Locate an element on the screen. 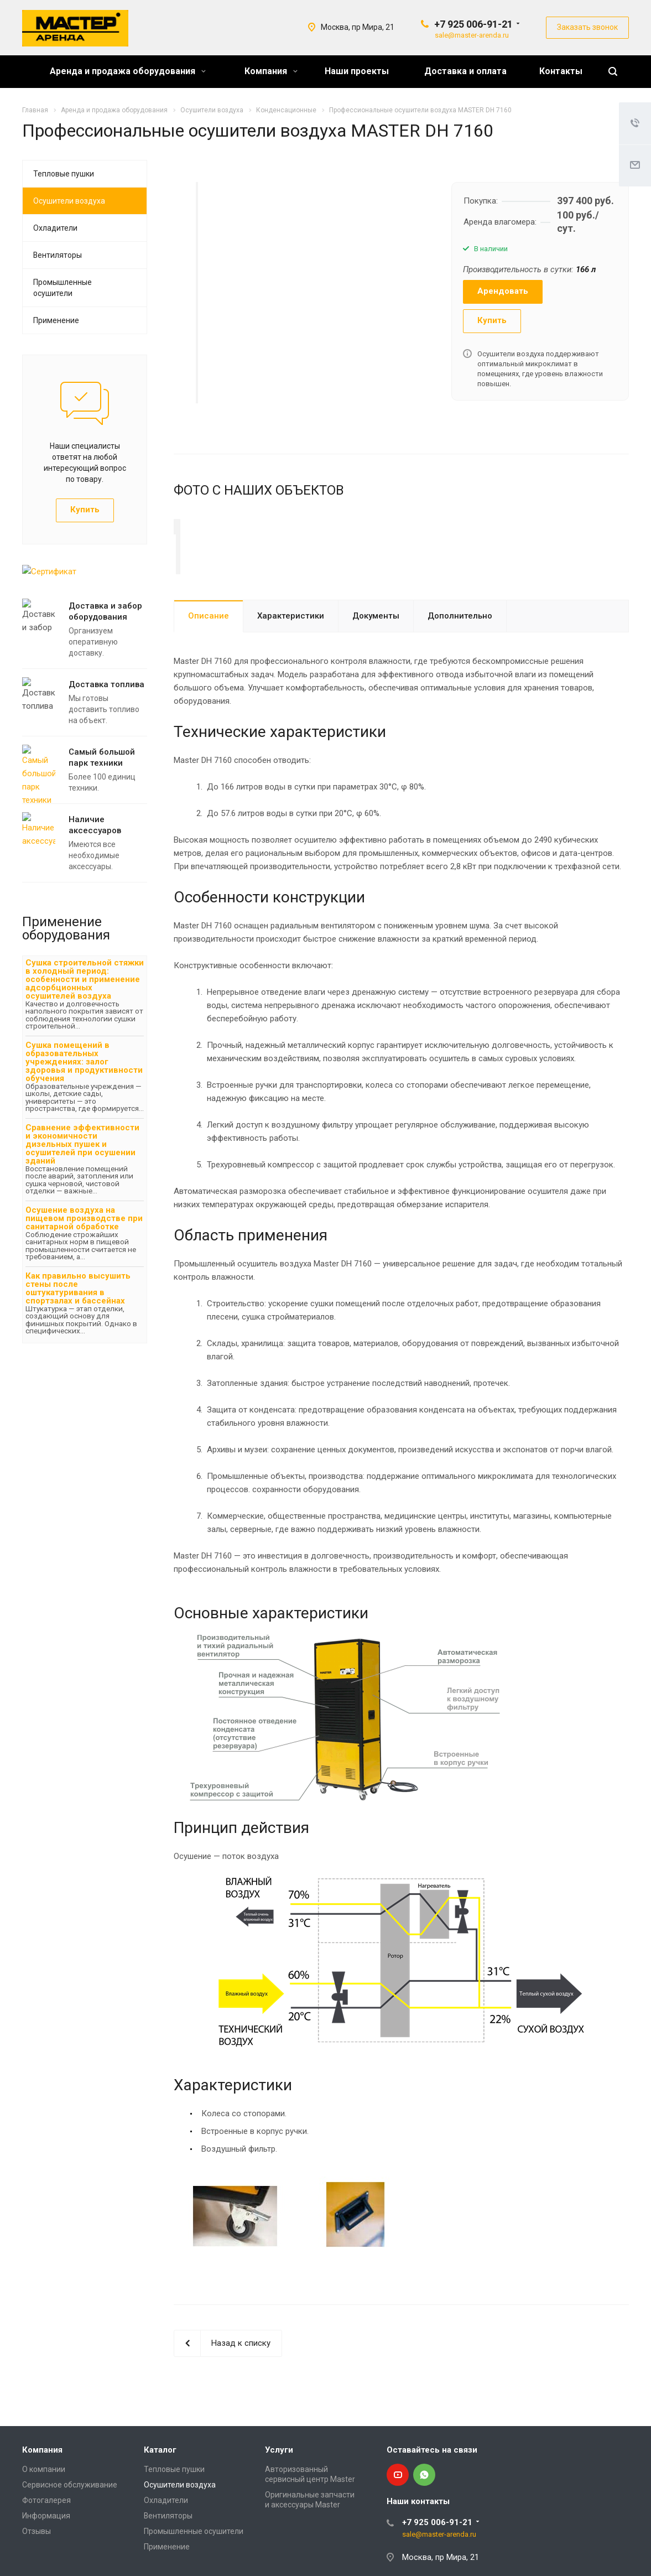 Image resolution: width=651 pixels, height=2576 pixels. Осушение воздуха на пищевом производстве при санитарной обработке is located at coordinates (84, 1218).